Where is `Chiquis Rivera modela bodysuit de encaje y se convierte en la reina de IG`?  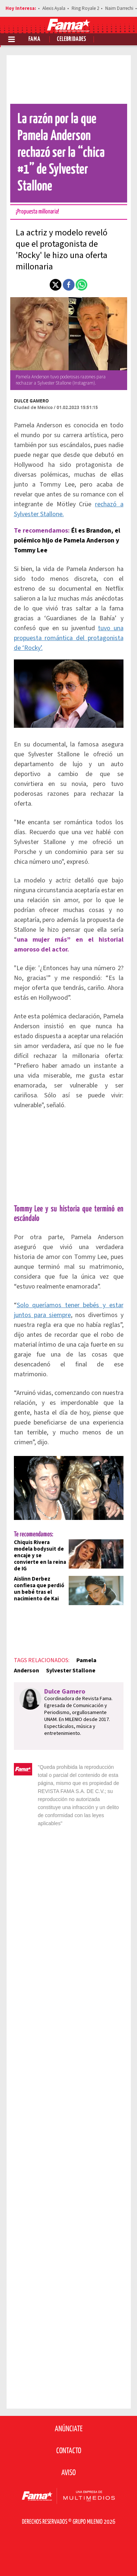
Chiquis Rivera modela bodysuit de encaje y se convierte en la reina de IG is located at coordinates (40, 1556).